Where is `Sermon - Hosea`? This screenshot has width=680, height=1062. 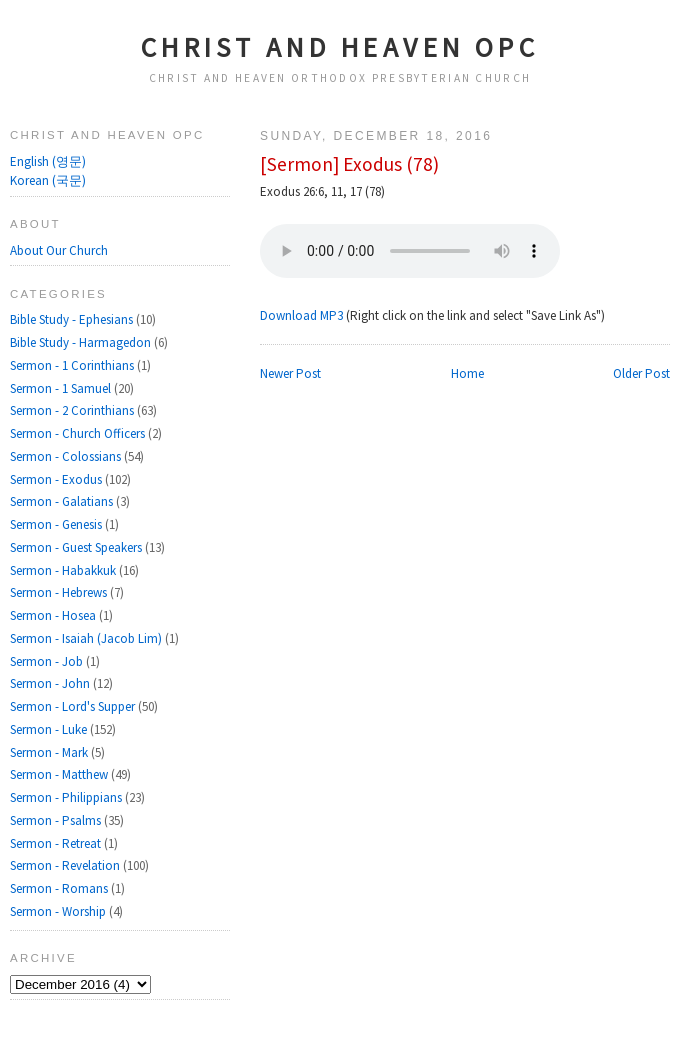
Sermon - Hosea is located at coordinates (54, 615).